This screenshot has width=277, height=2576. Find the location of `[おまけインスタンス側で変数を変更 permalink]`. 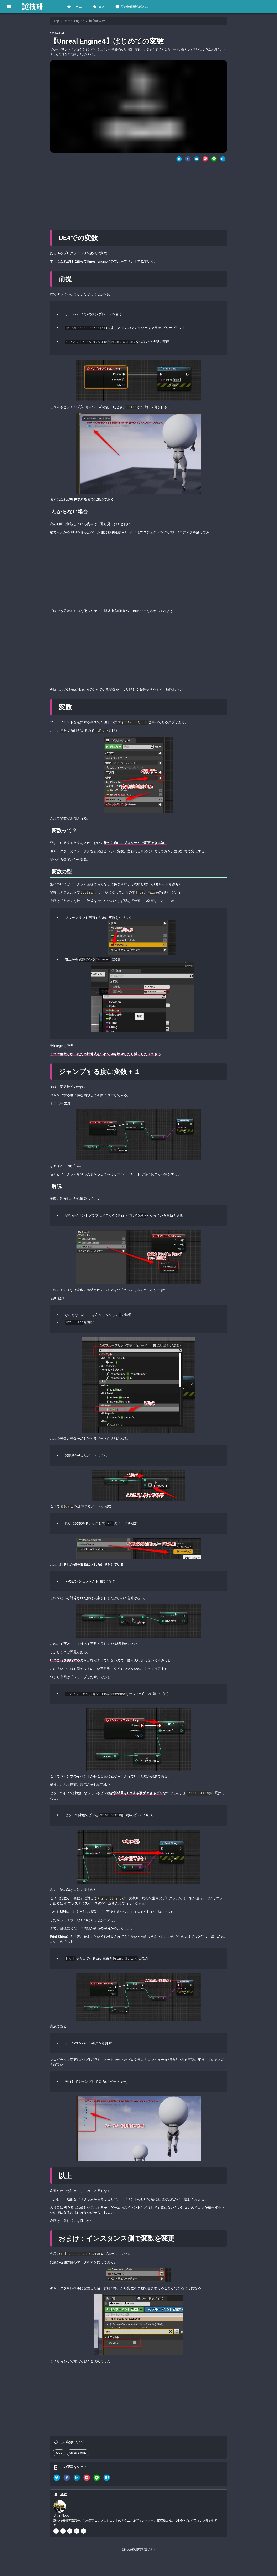

[おまけインスタンス側で変数を変更 permalink] is located at coordinates (210, 2238).